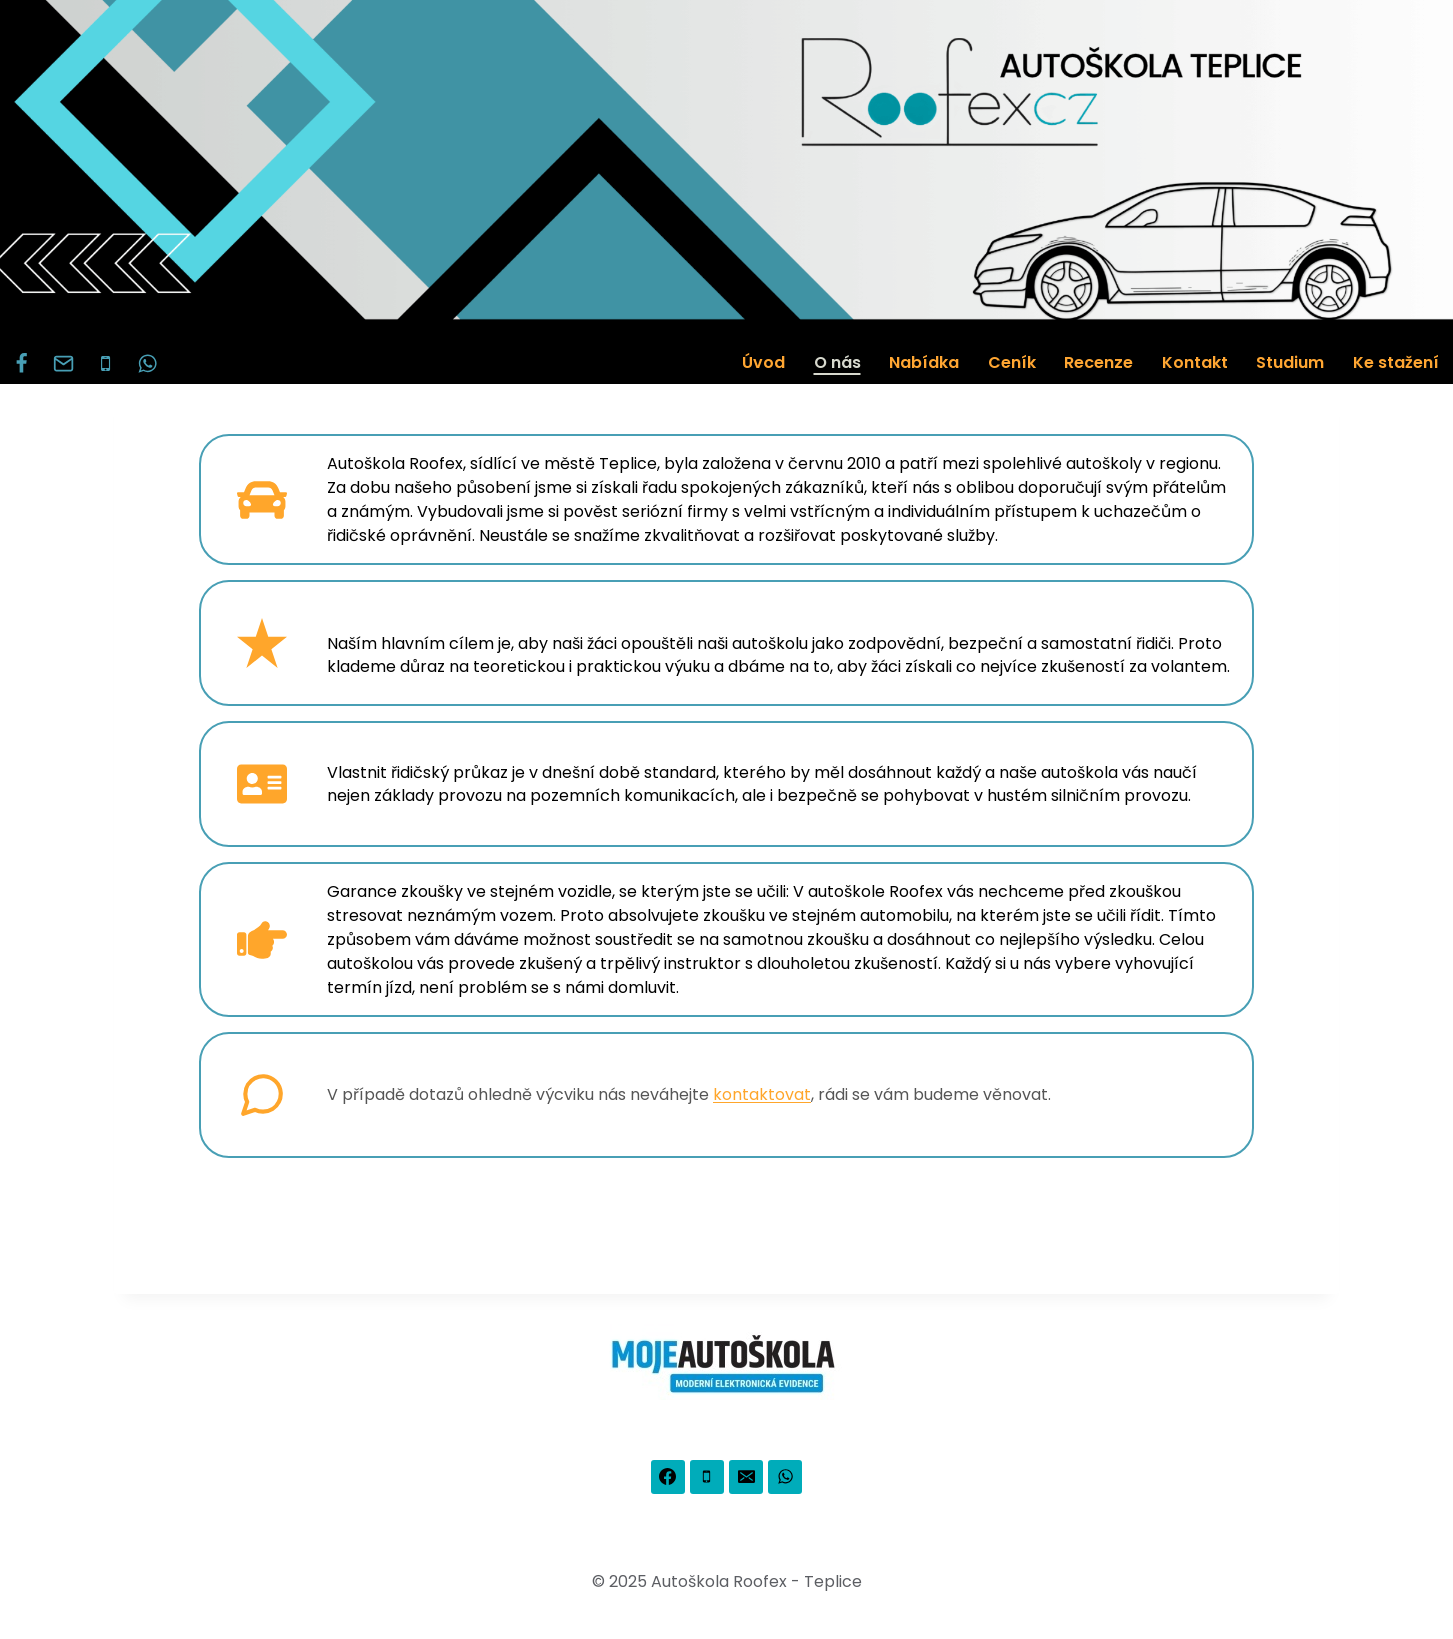 This screenshot has height=1639, width=1453. What do you see at coordinates (763, 362) in the screenshot?
I see `Úvod` at bounding box center [763, 362].